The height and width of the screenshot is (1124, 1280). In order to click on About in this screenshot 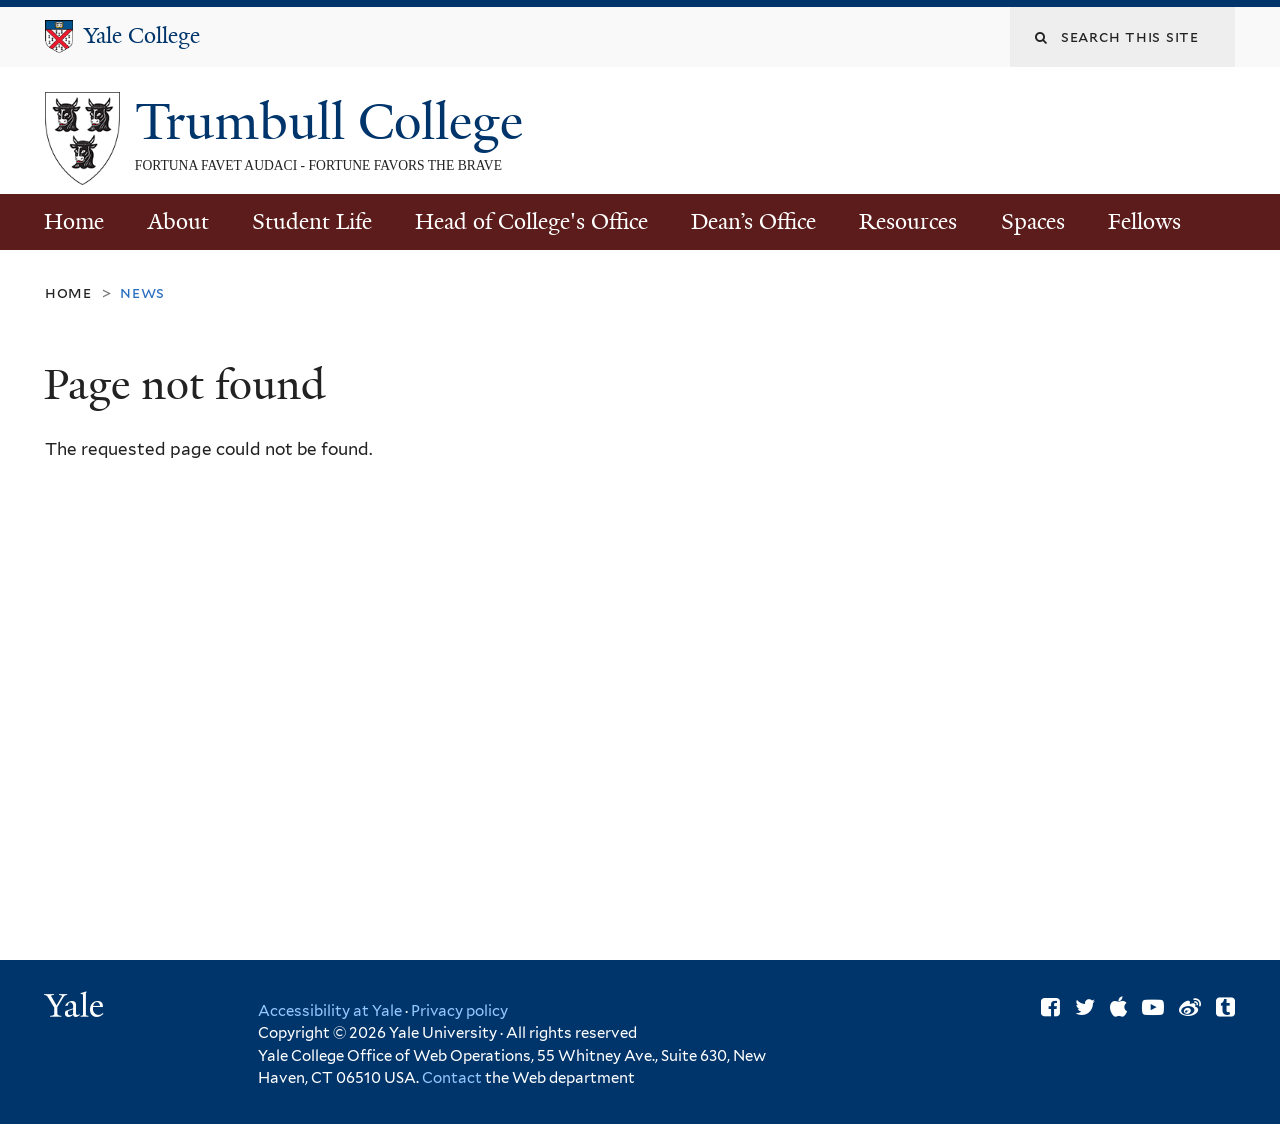, I will do `click(178, 221)`.